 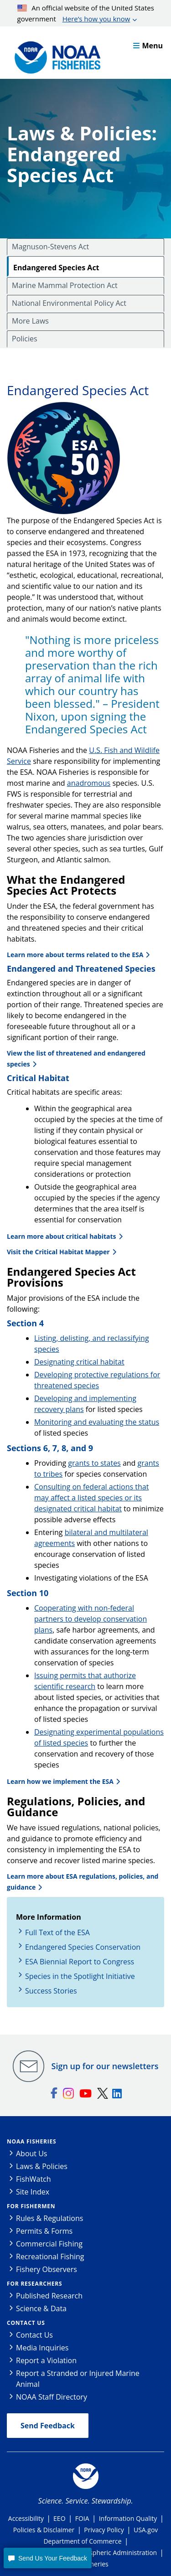 I want to click on Marine Mammal Protection Act, so click(x=65, y=285).